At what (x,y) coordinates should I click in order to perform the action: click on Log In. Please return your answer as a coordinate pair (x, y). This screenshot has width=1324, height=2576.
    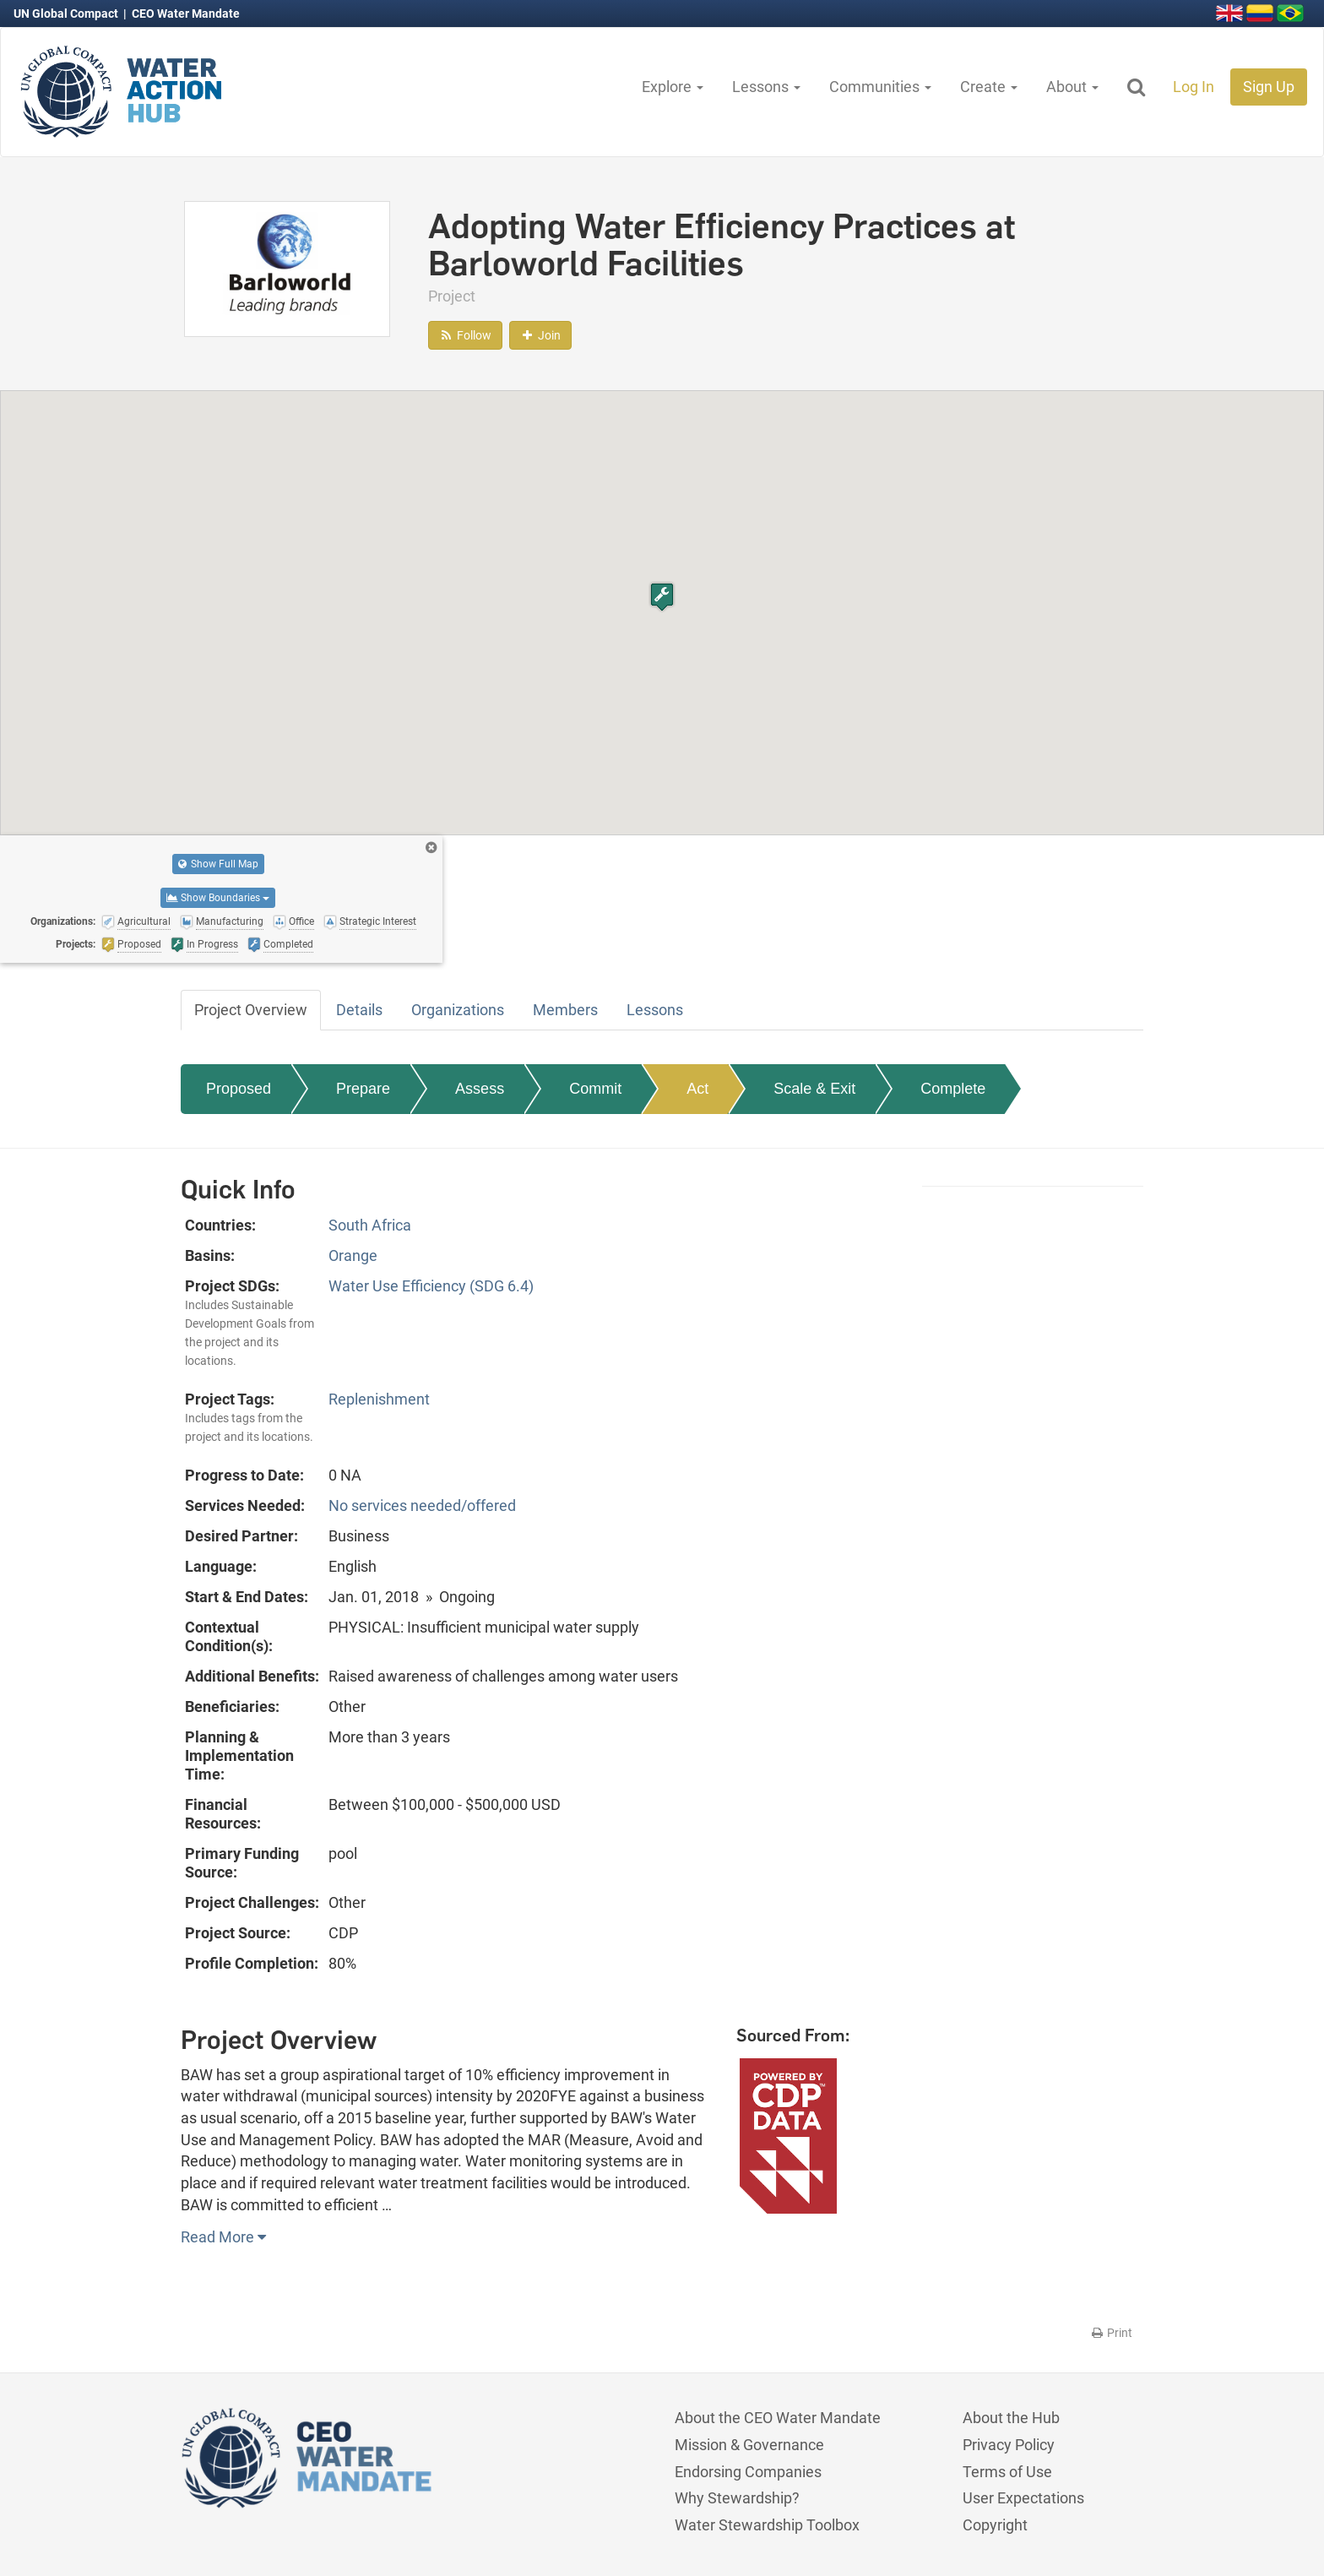
    Looking at the image, I should click on (1193, 86).